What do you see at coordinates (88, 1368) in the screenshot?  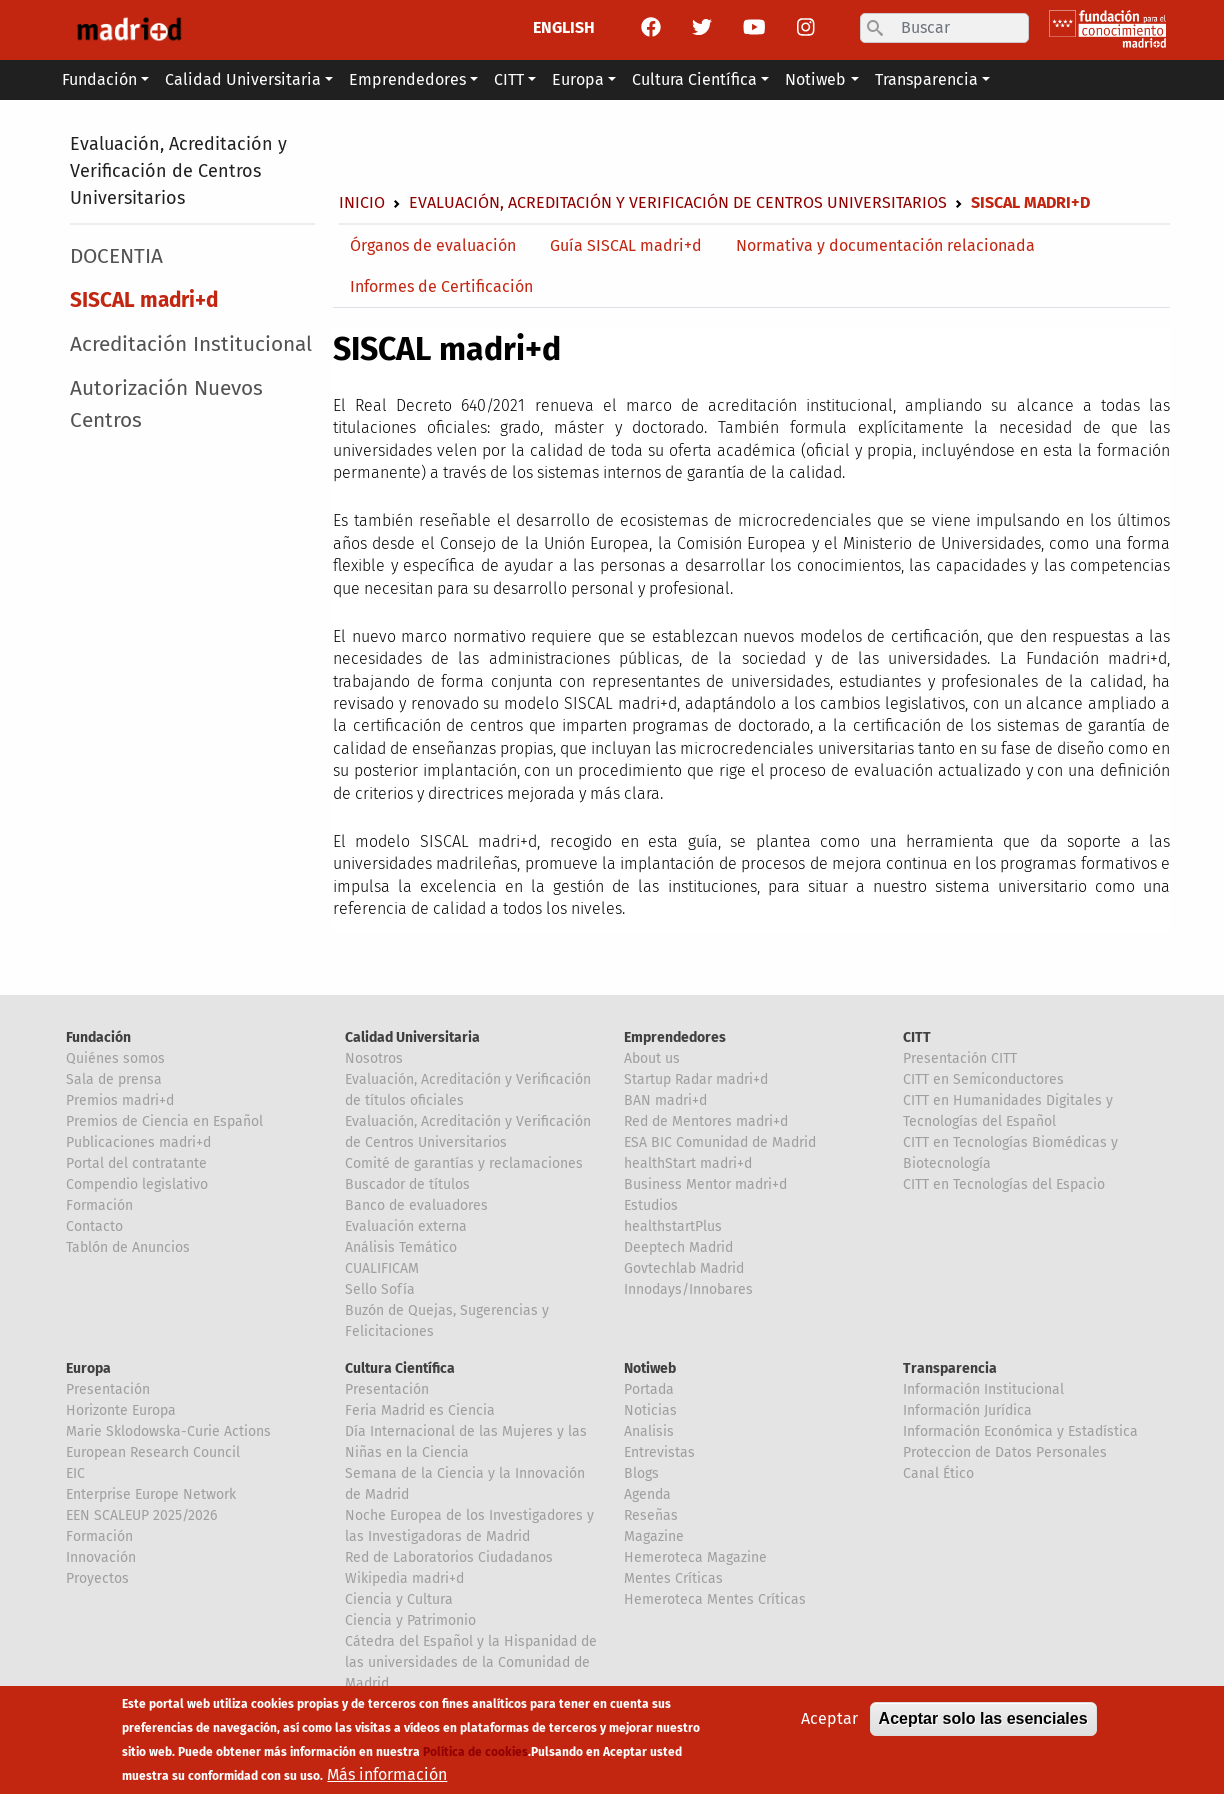 I see `Europa` at bounding box center [88, 1368].